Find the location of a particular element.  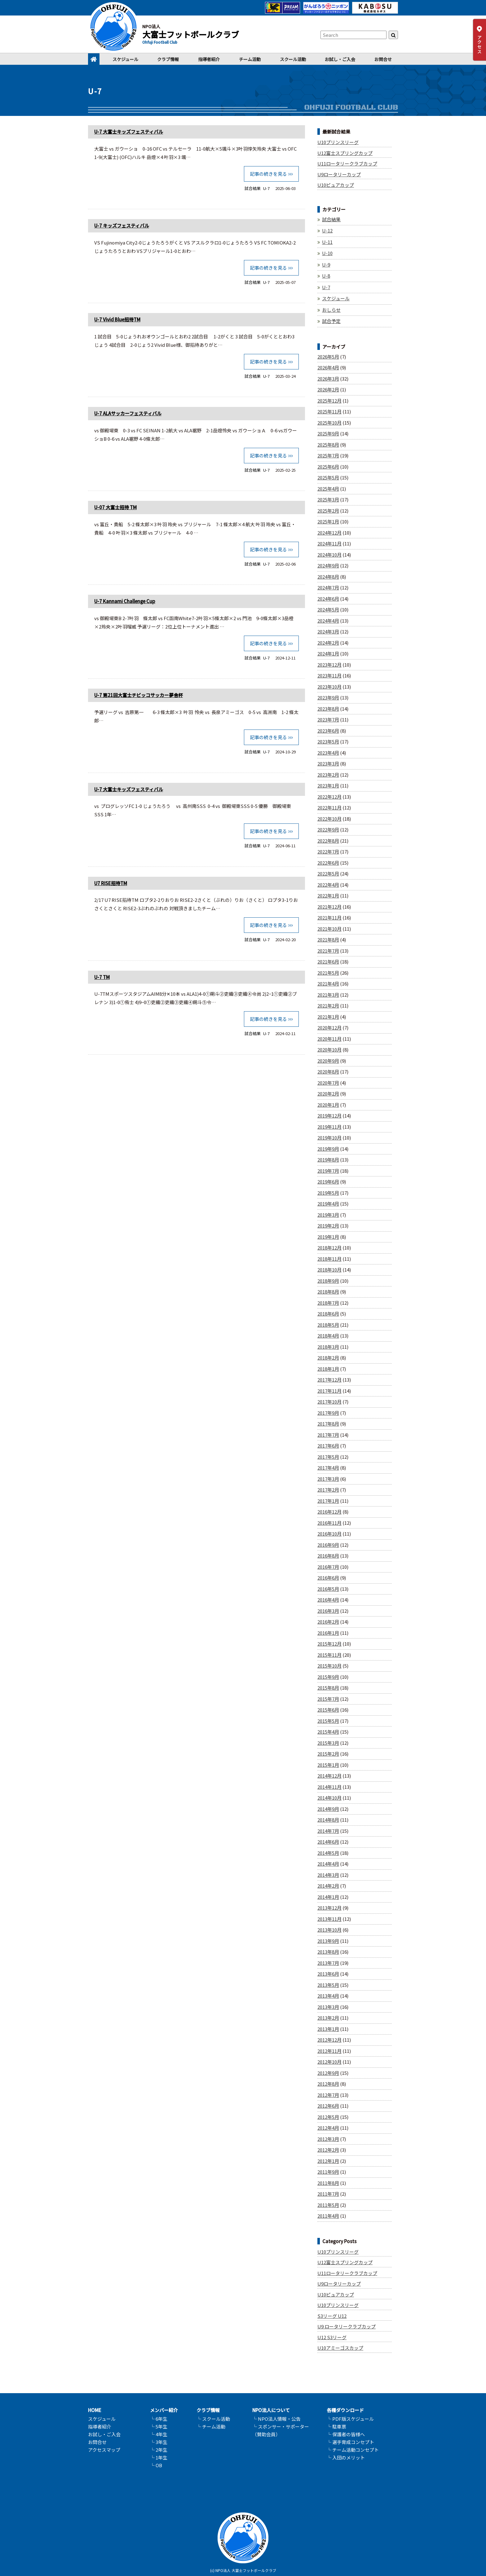

2012年3月 is located at coordinates (328, 2139).